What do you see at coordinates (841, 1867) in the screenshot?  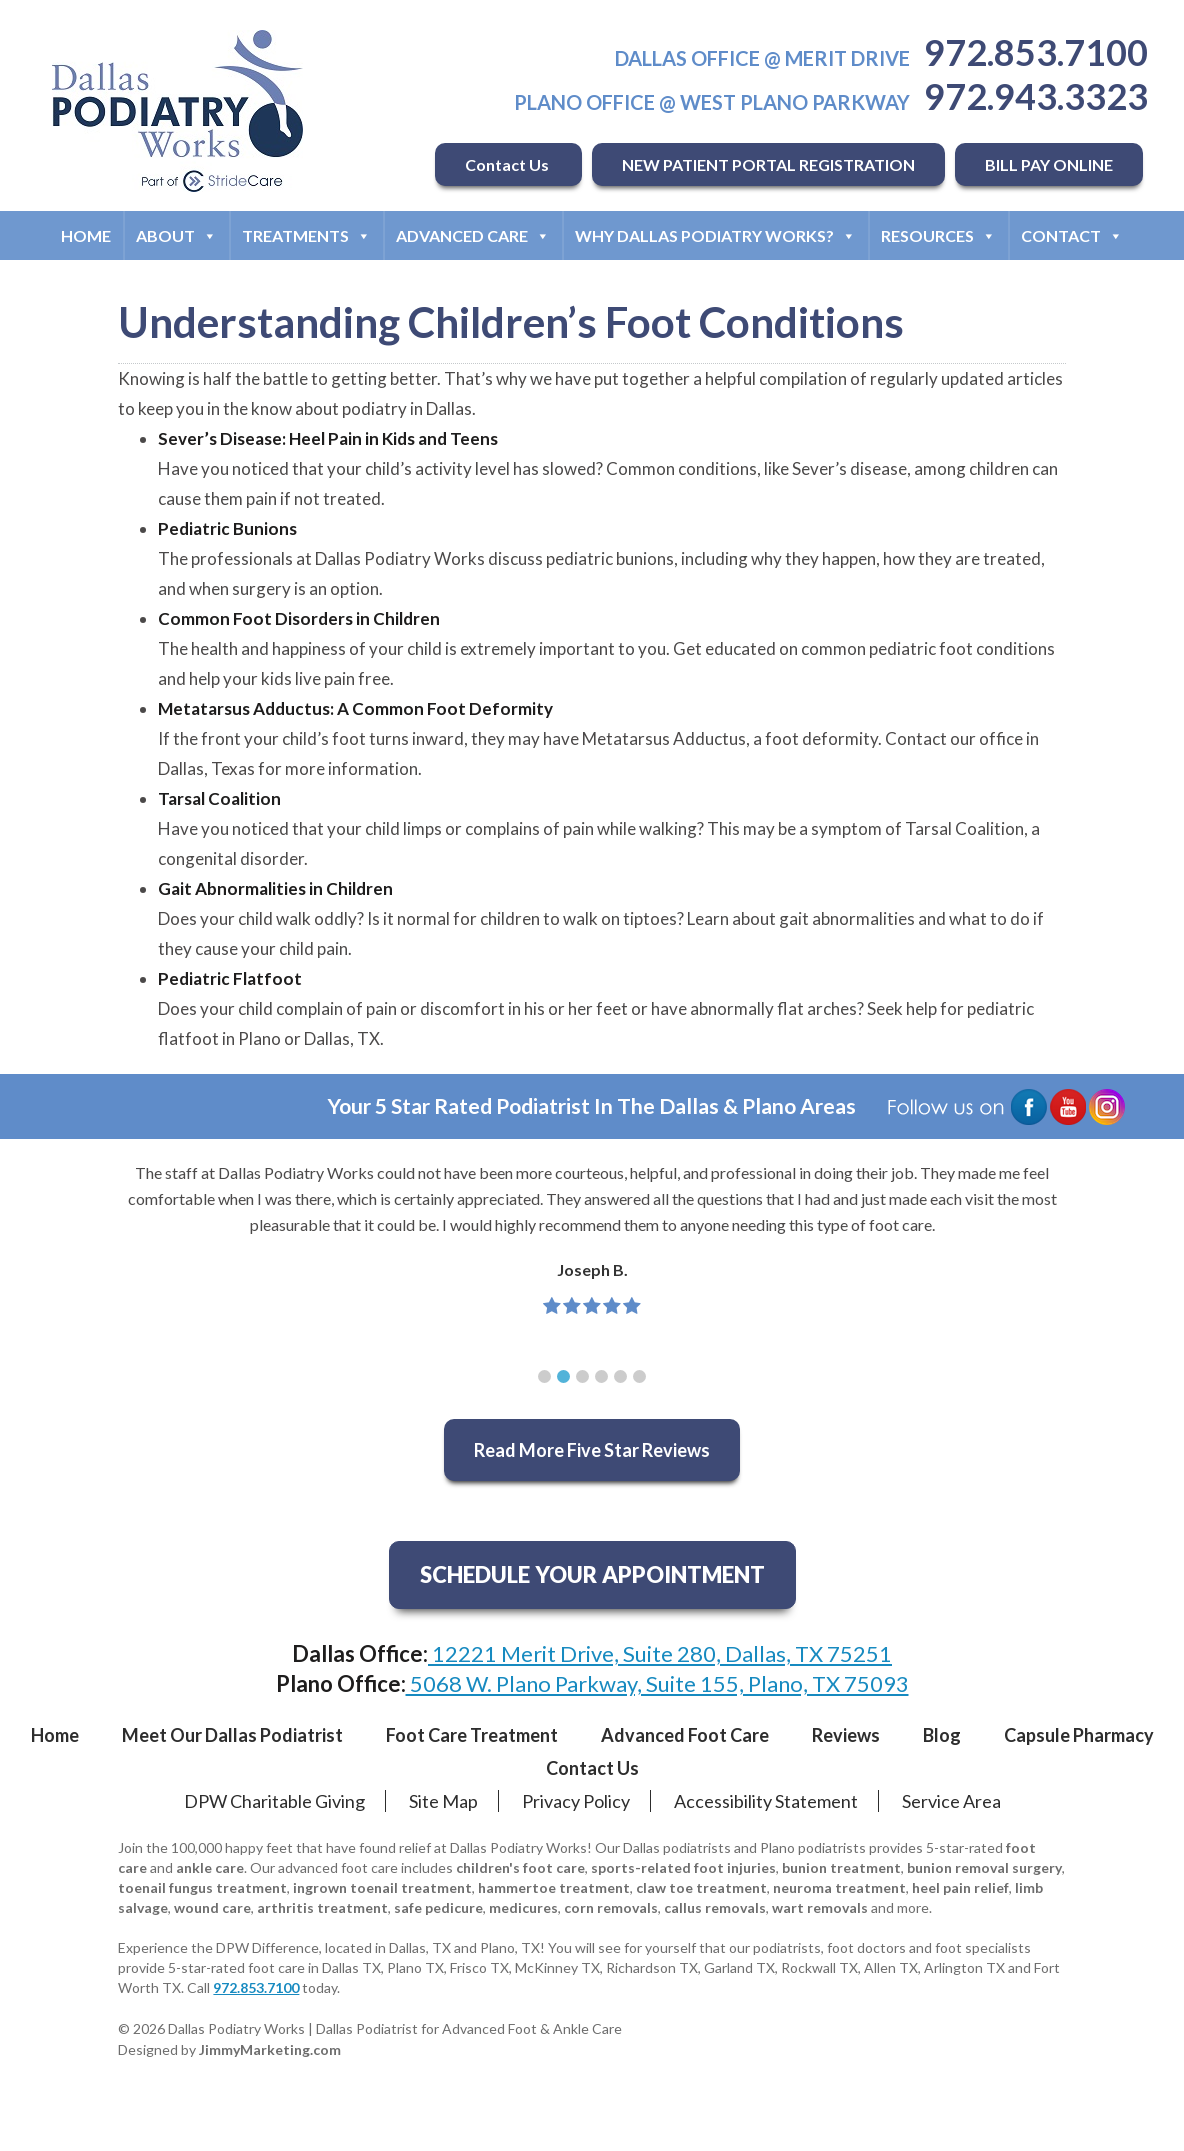 I see `bunion treatment` at bounding box center [841, 1867].